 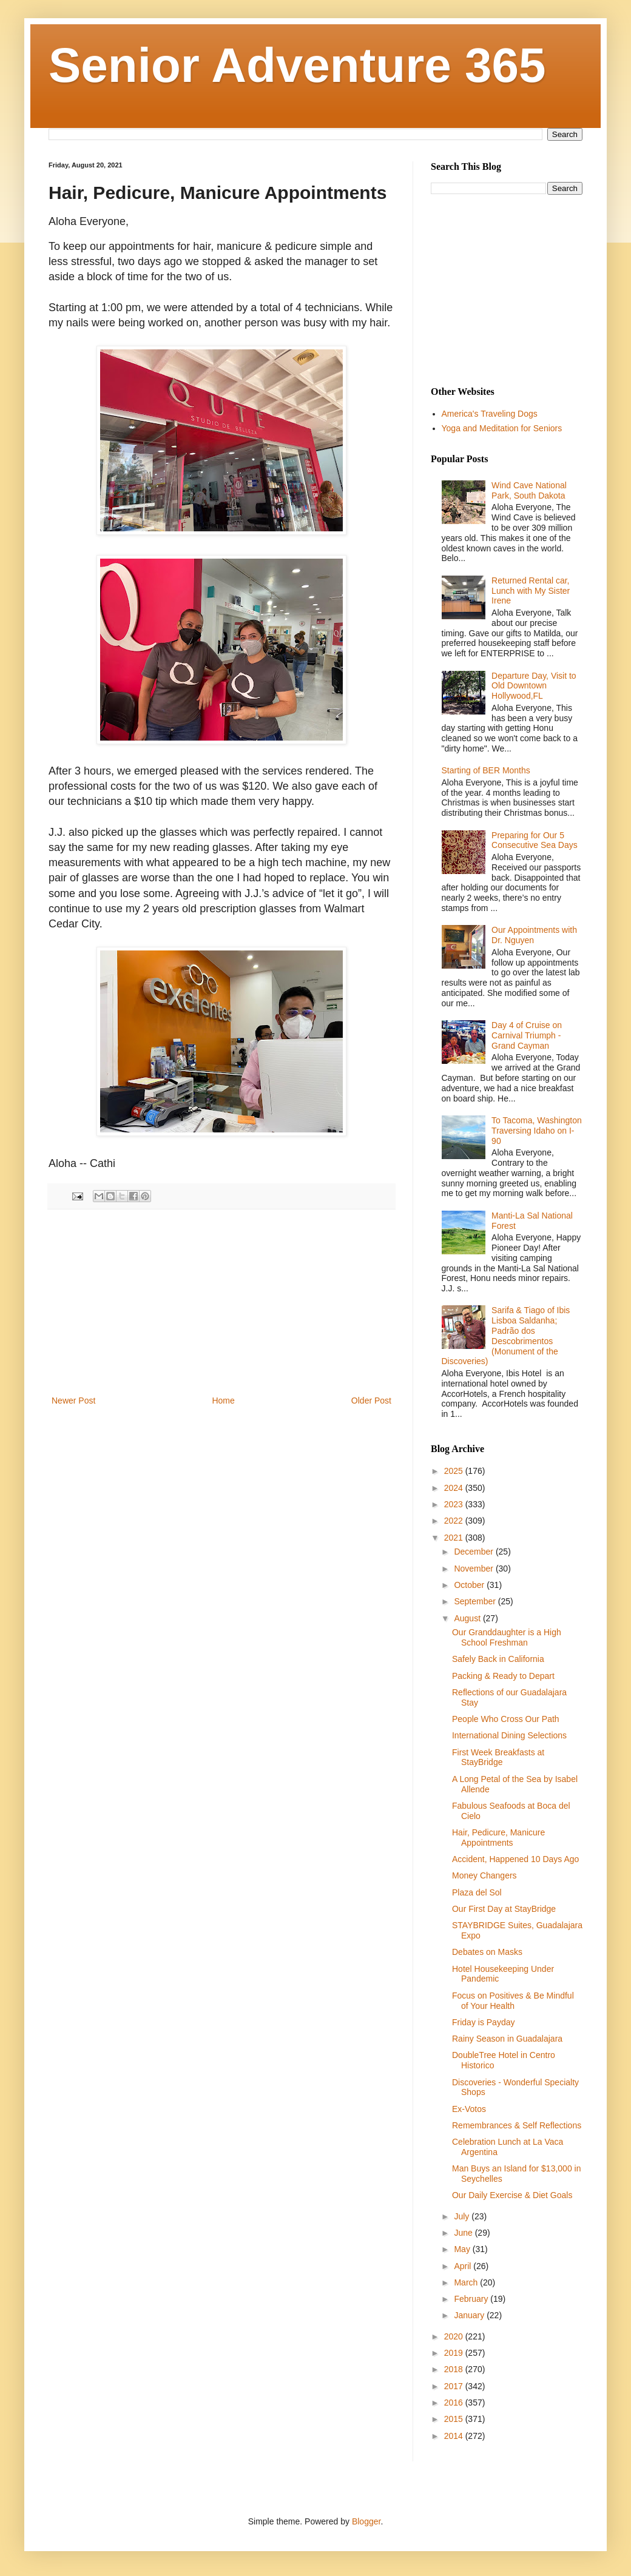 I want to click on January, so click(x=470, y=2315).